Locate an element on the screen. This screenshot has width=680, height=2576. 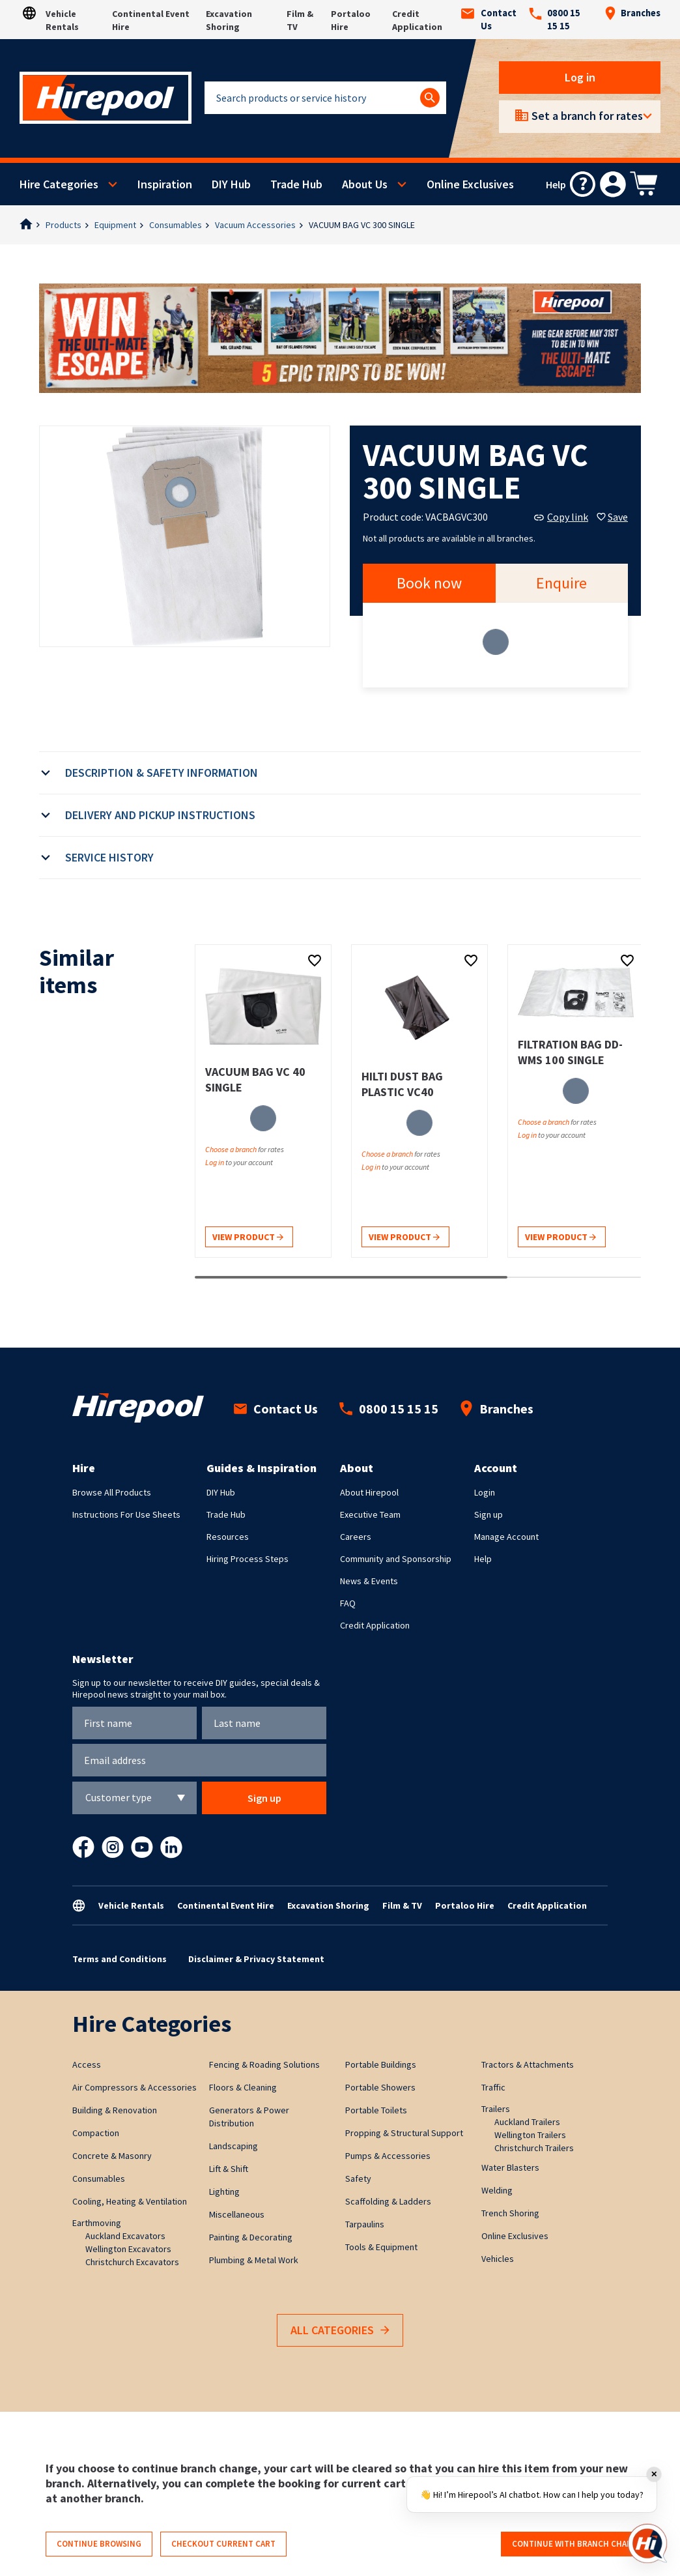
VACUUM BAG VC 300 SINGLE is located at coordinates (362, 225).